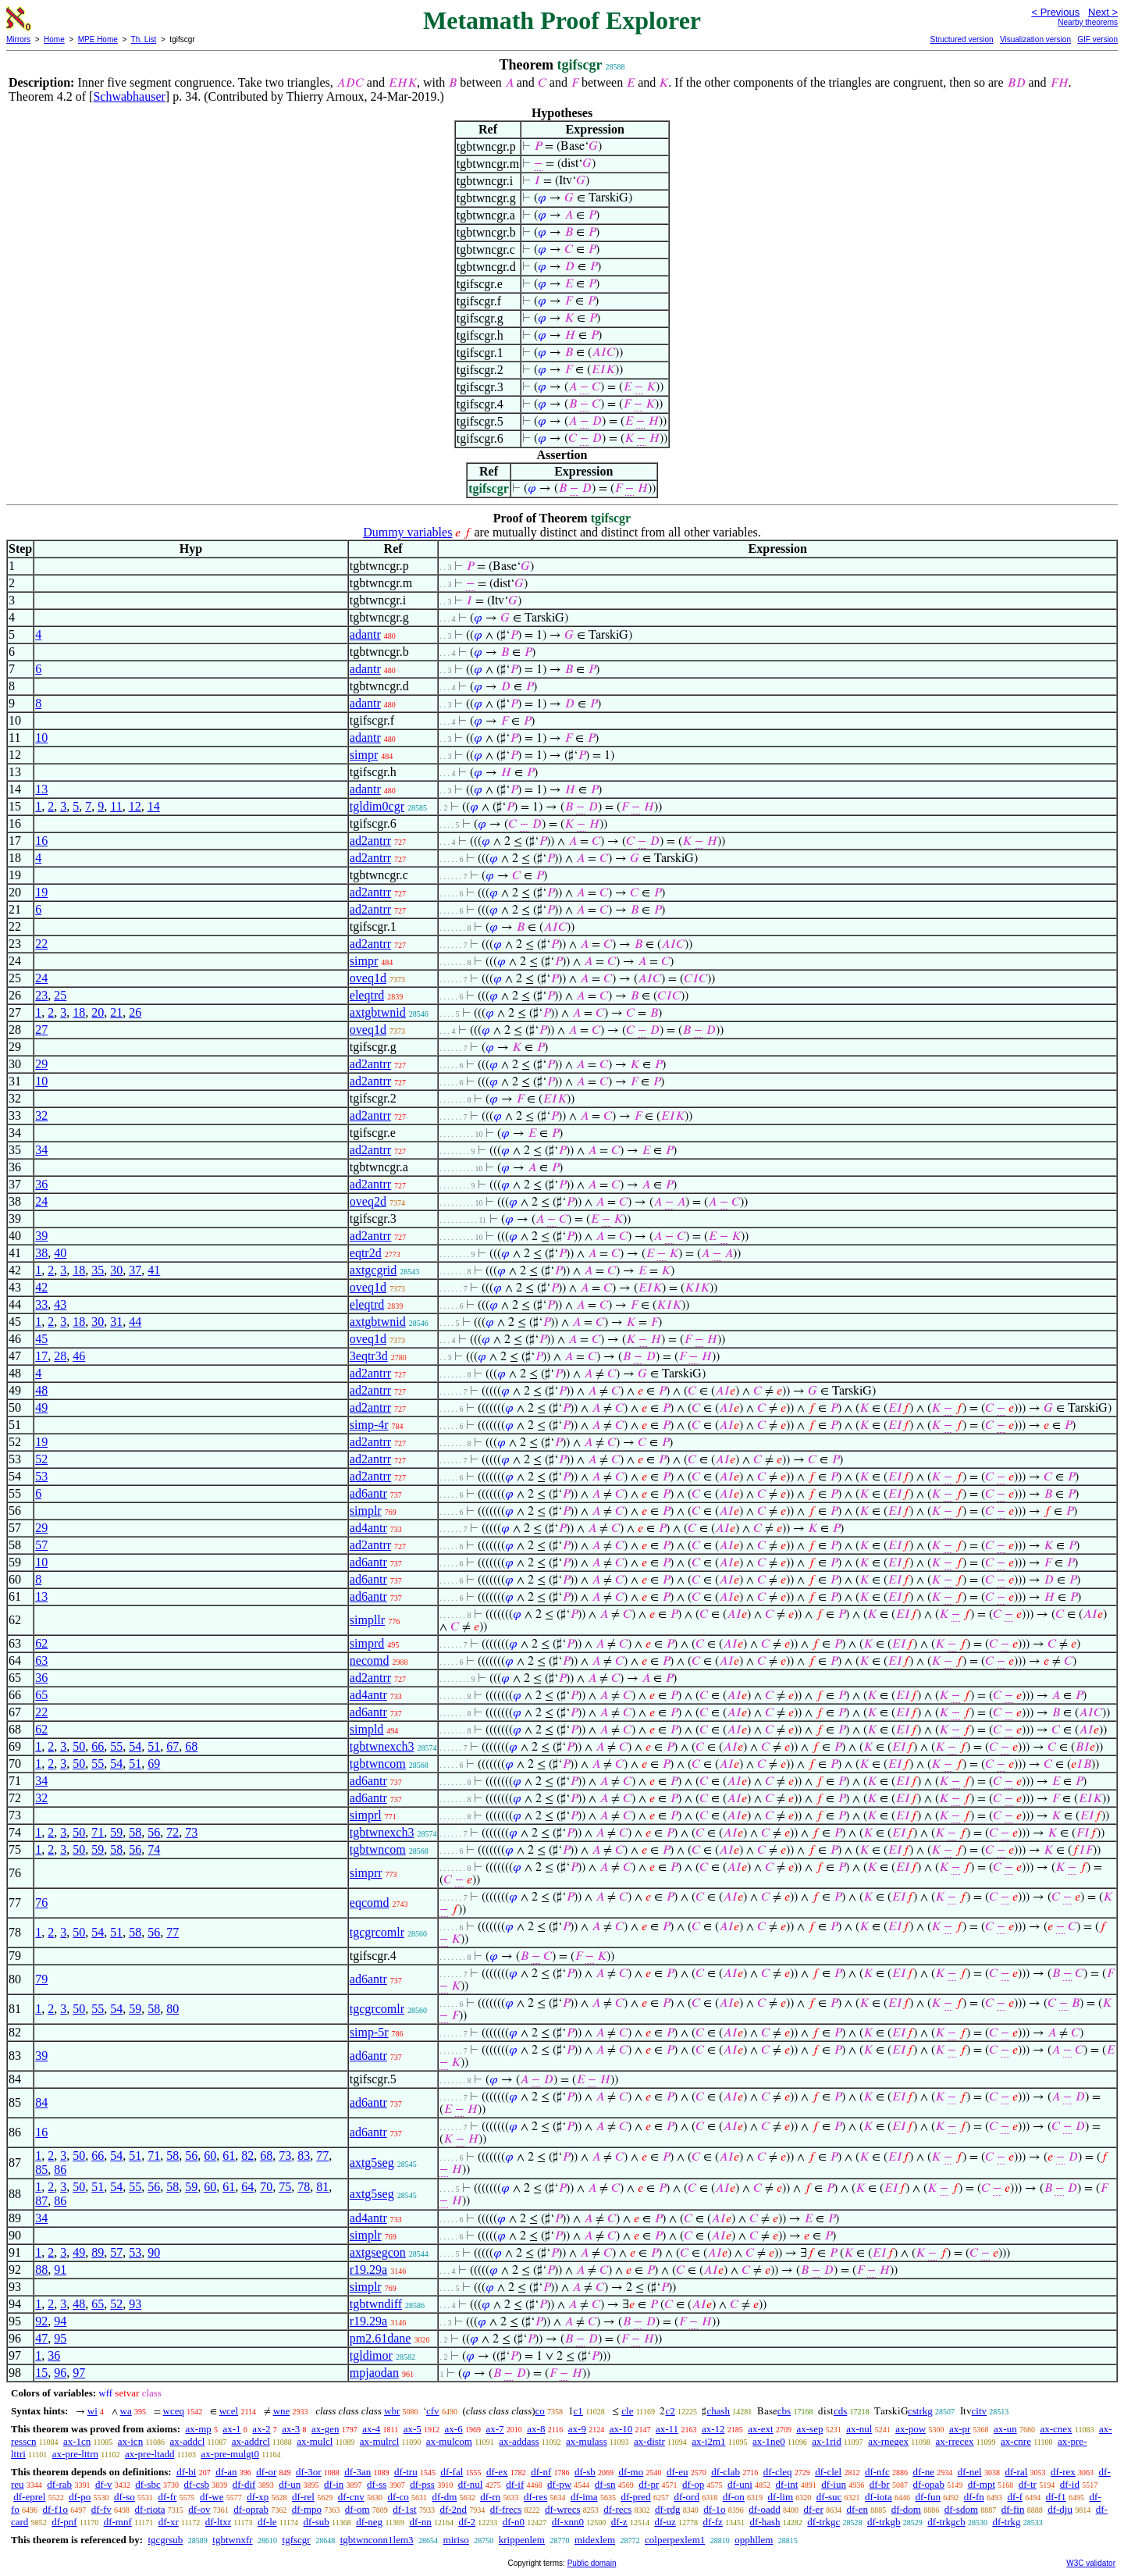 The height and width of the screenshot is (2576, 1124). I want to click on df-riota, so click(150, 2509).